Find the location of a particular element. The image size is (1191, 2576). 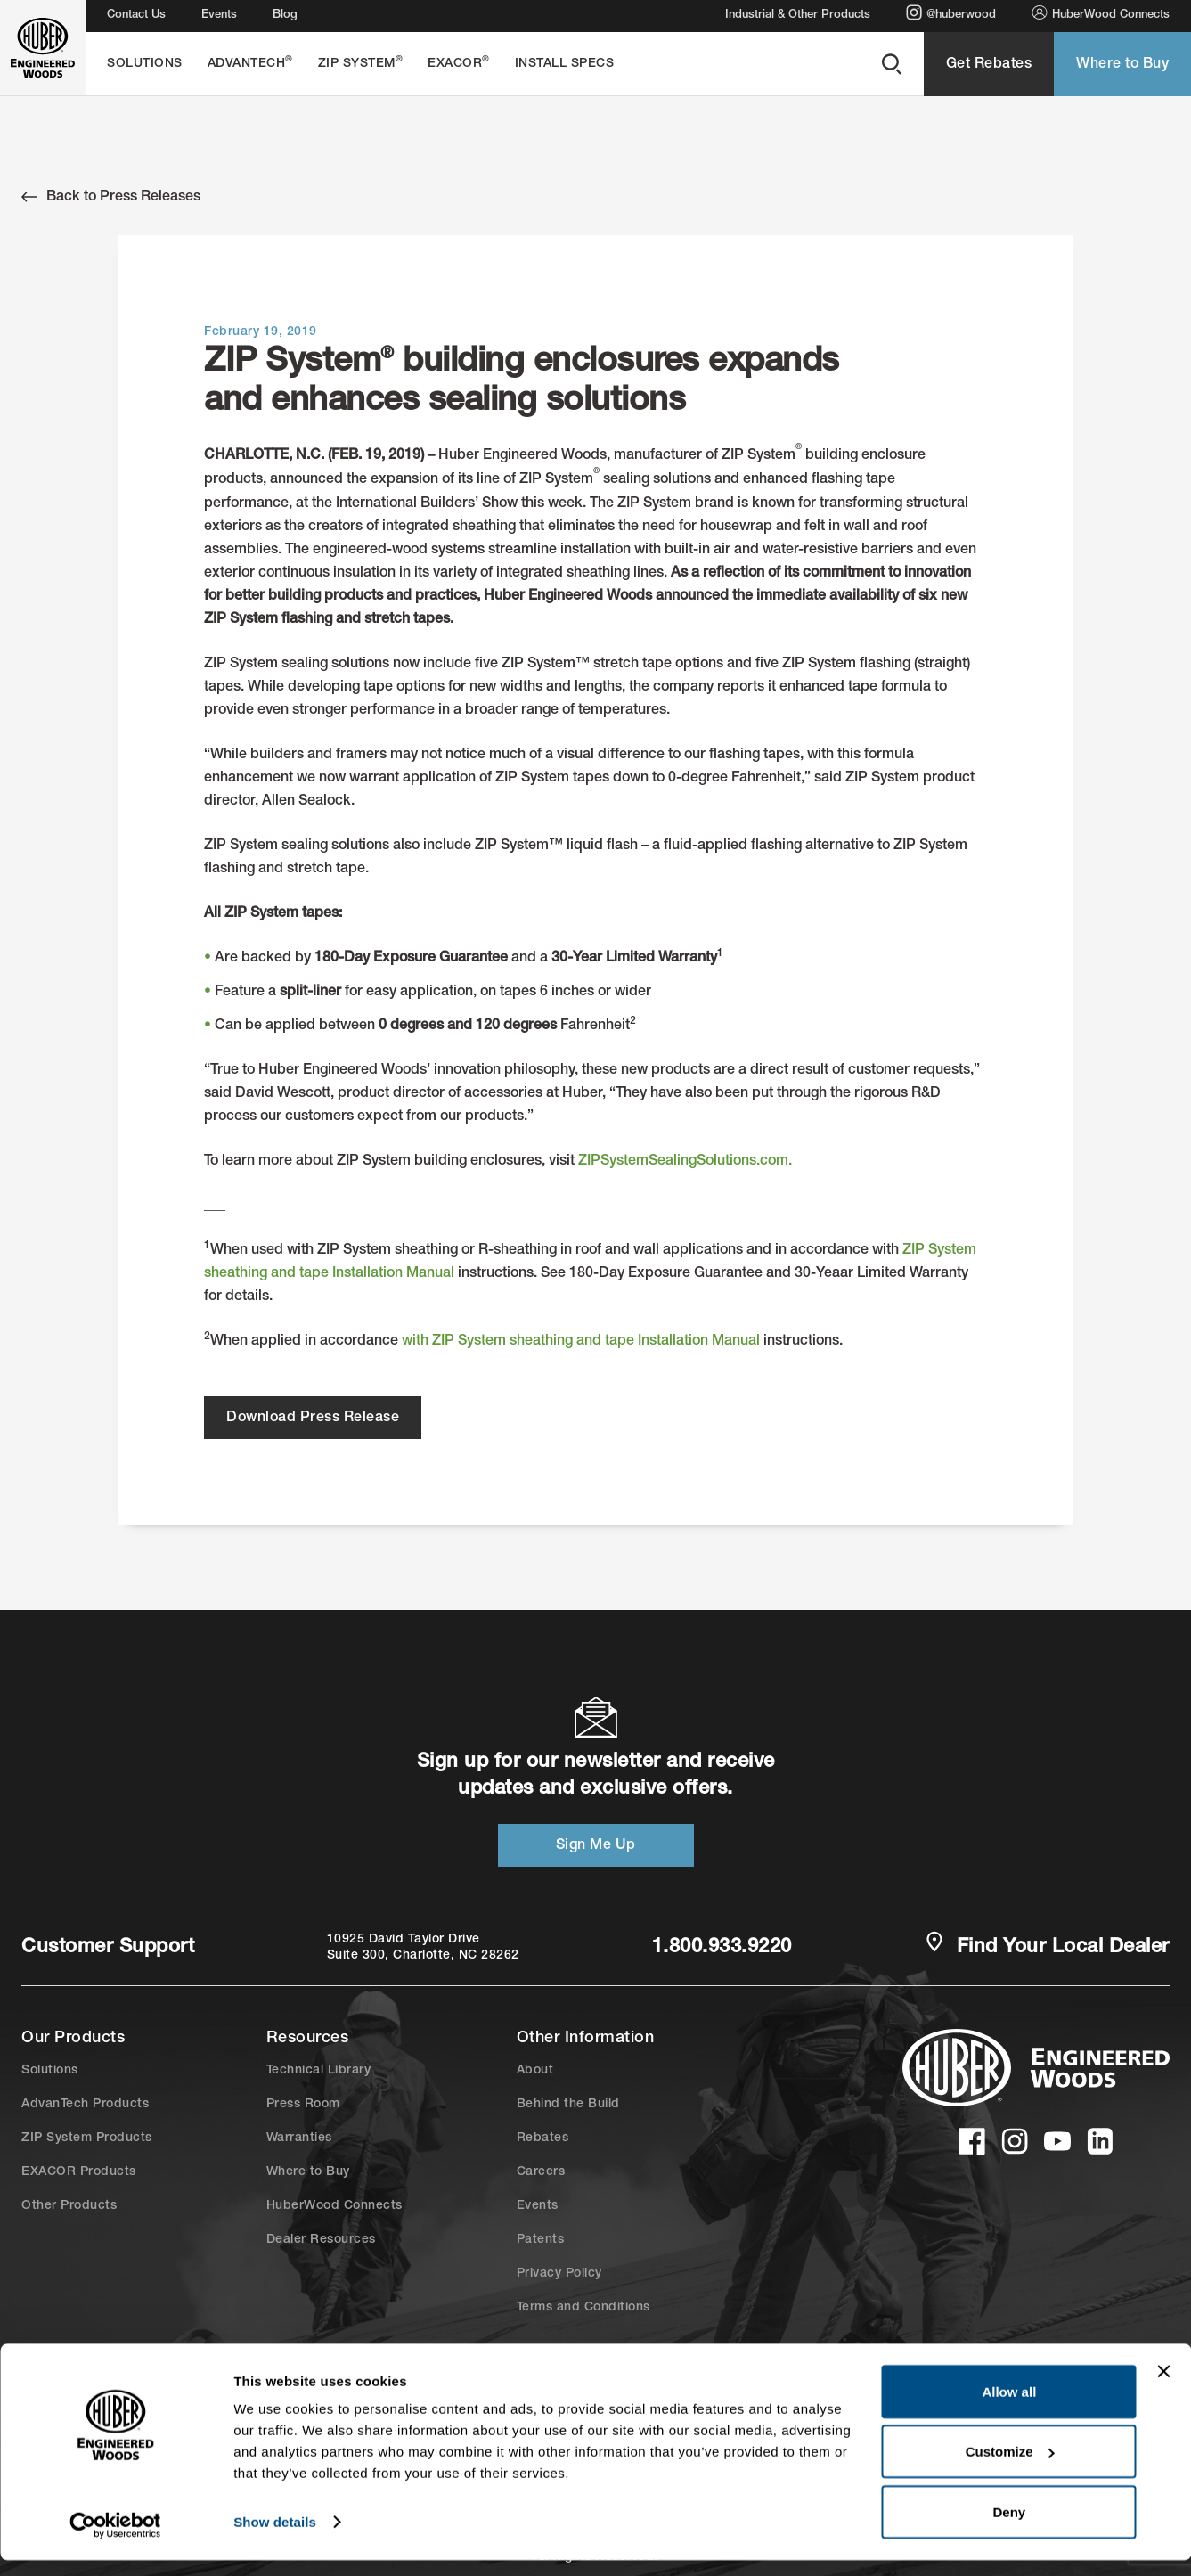

Patents is located at coordinates (541, 2240).